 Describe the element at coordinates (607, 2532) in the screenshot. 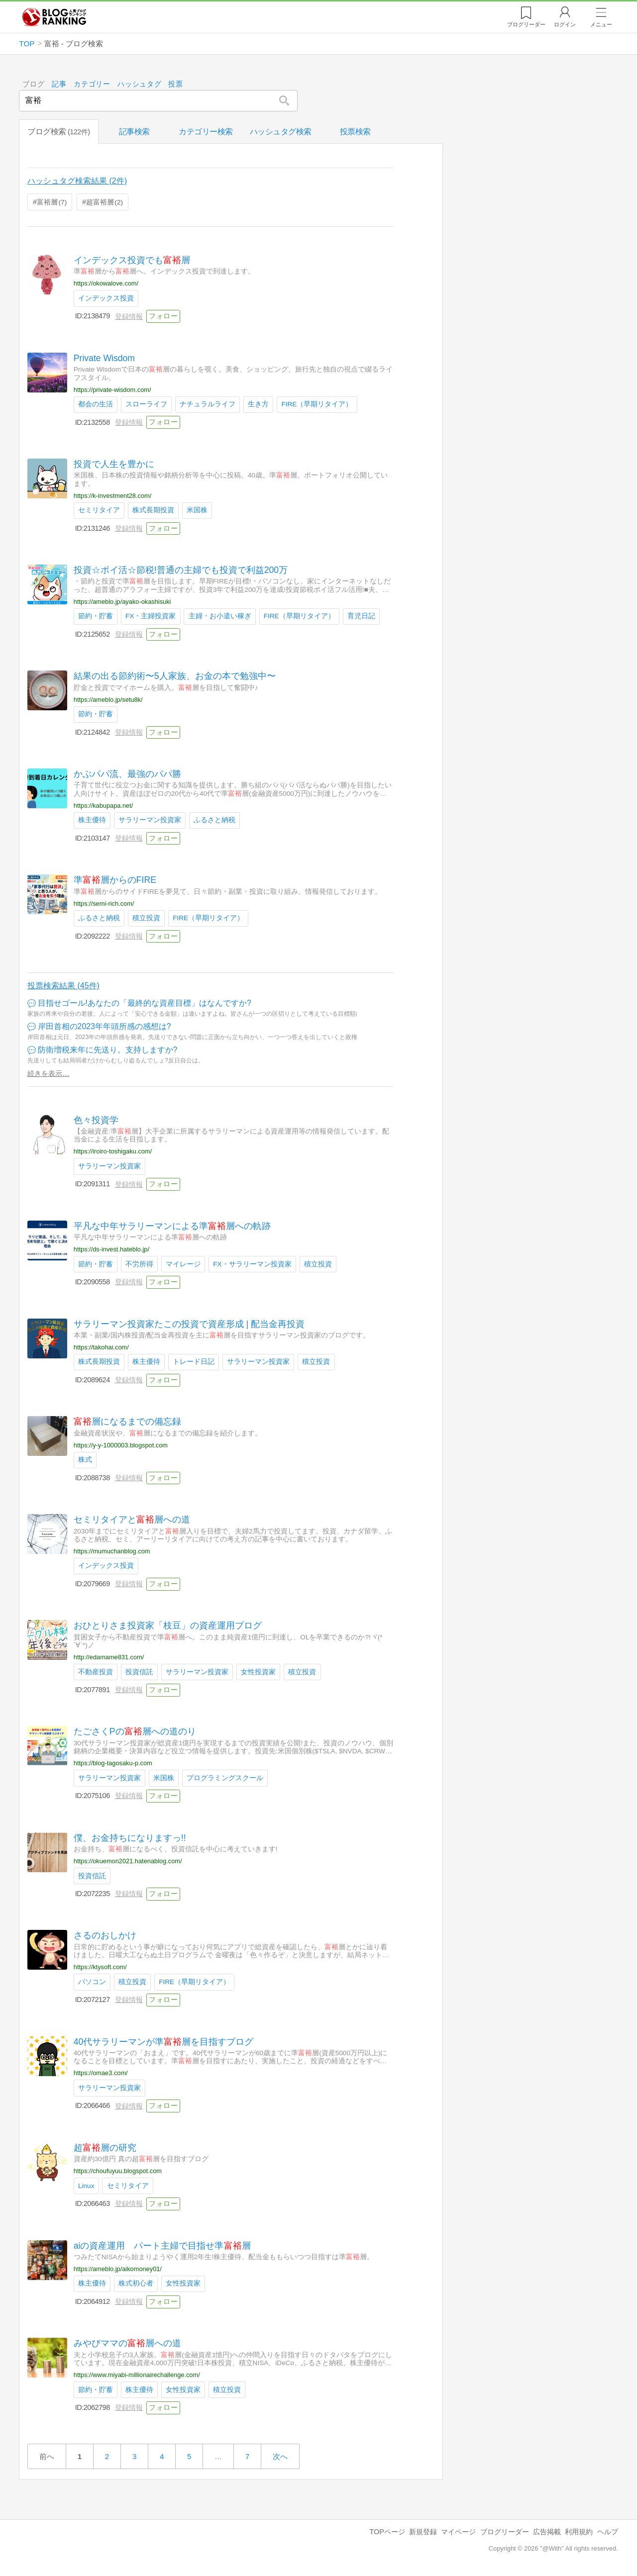

I see `ヘルプ` at that location.